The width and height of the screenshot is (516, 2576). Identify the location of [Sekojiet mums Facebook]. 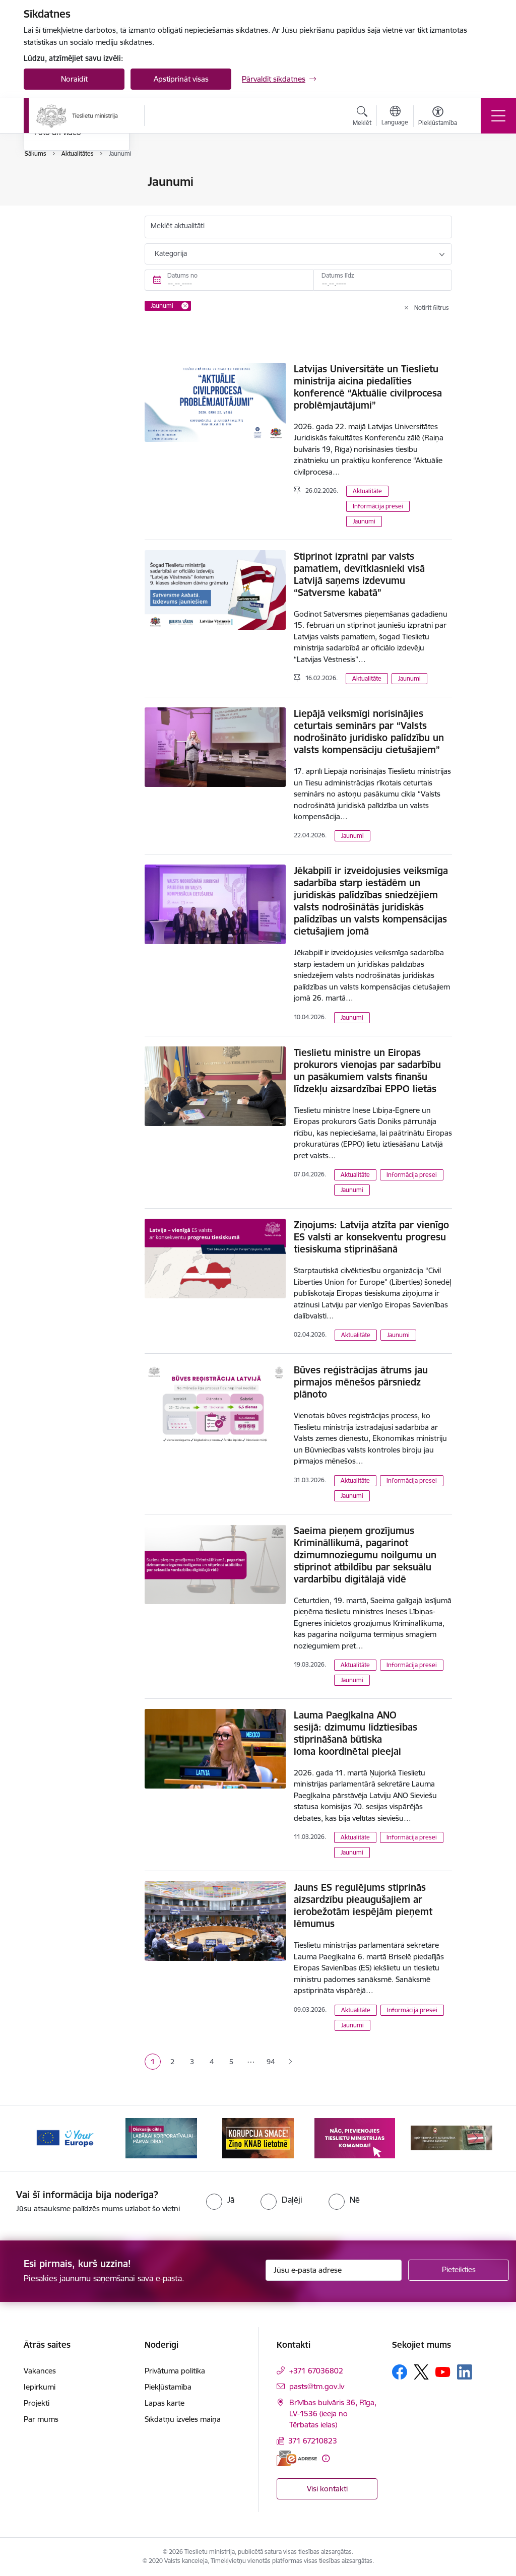
(399, 2372).